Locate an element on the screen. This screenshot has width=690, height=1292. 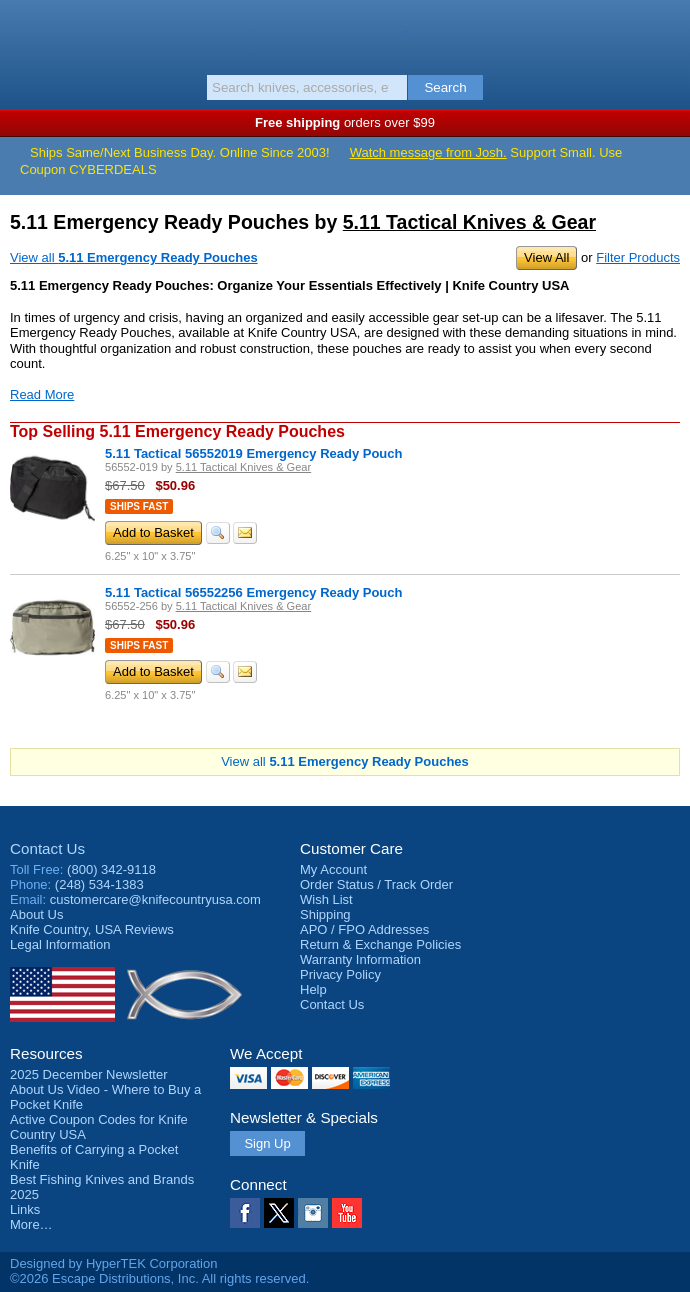
Designed by HyperTEK Corporation is located at coordinates (113, 1263).